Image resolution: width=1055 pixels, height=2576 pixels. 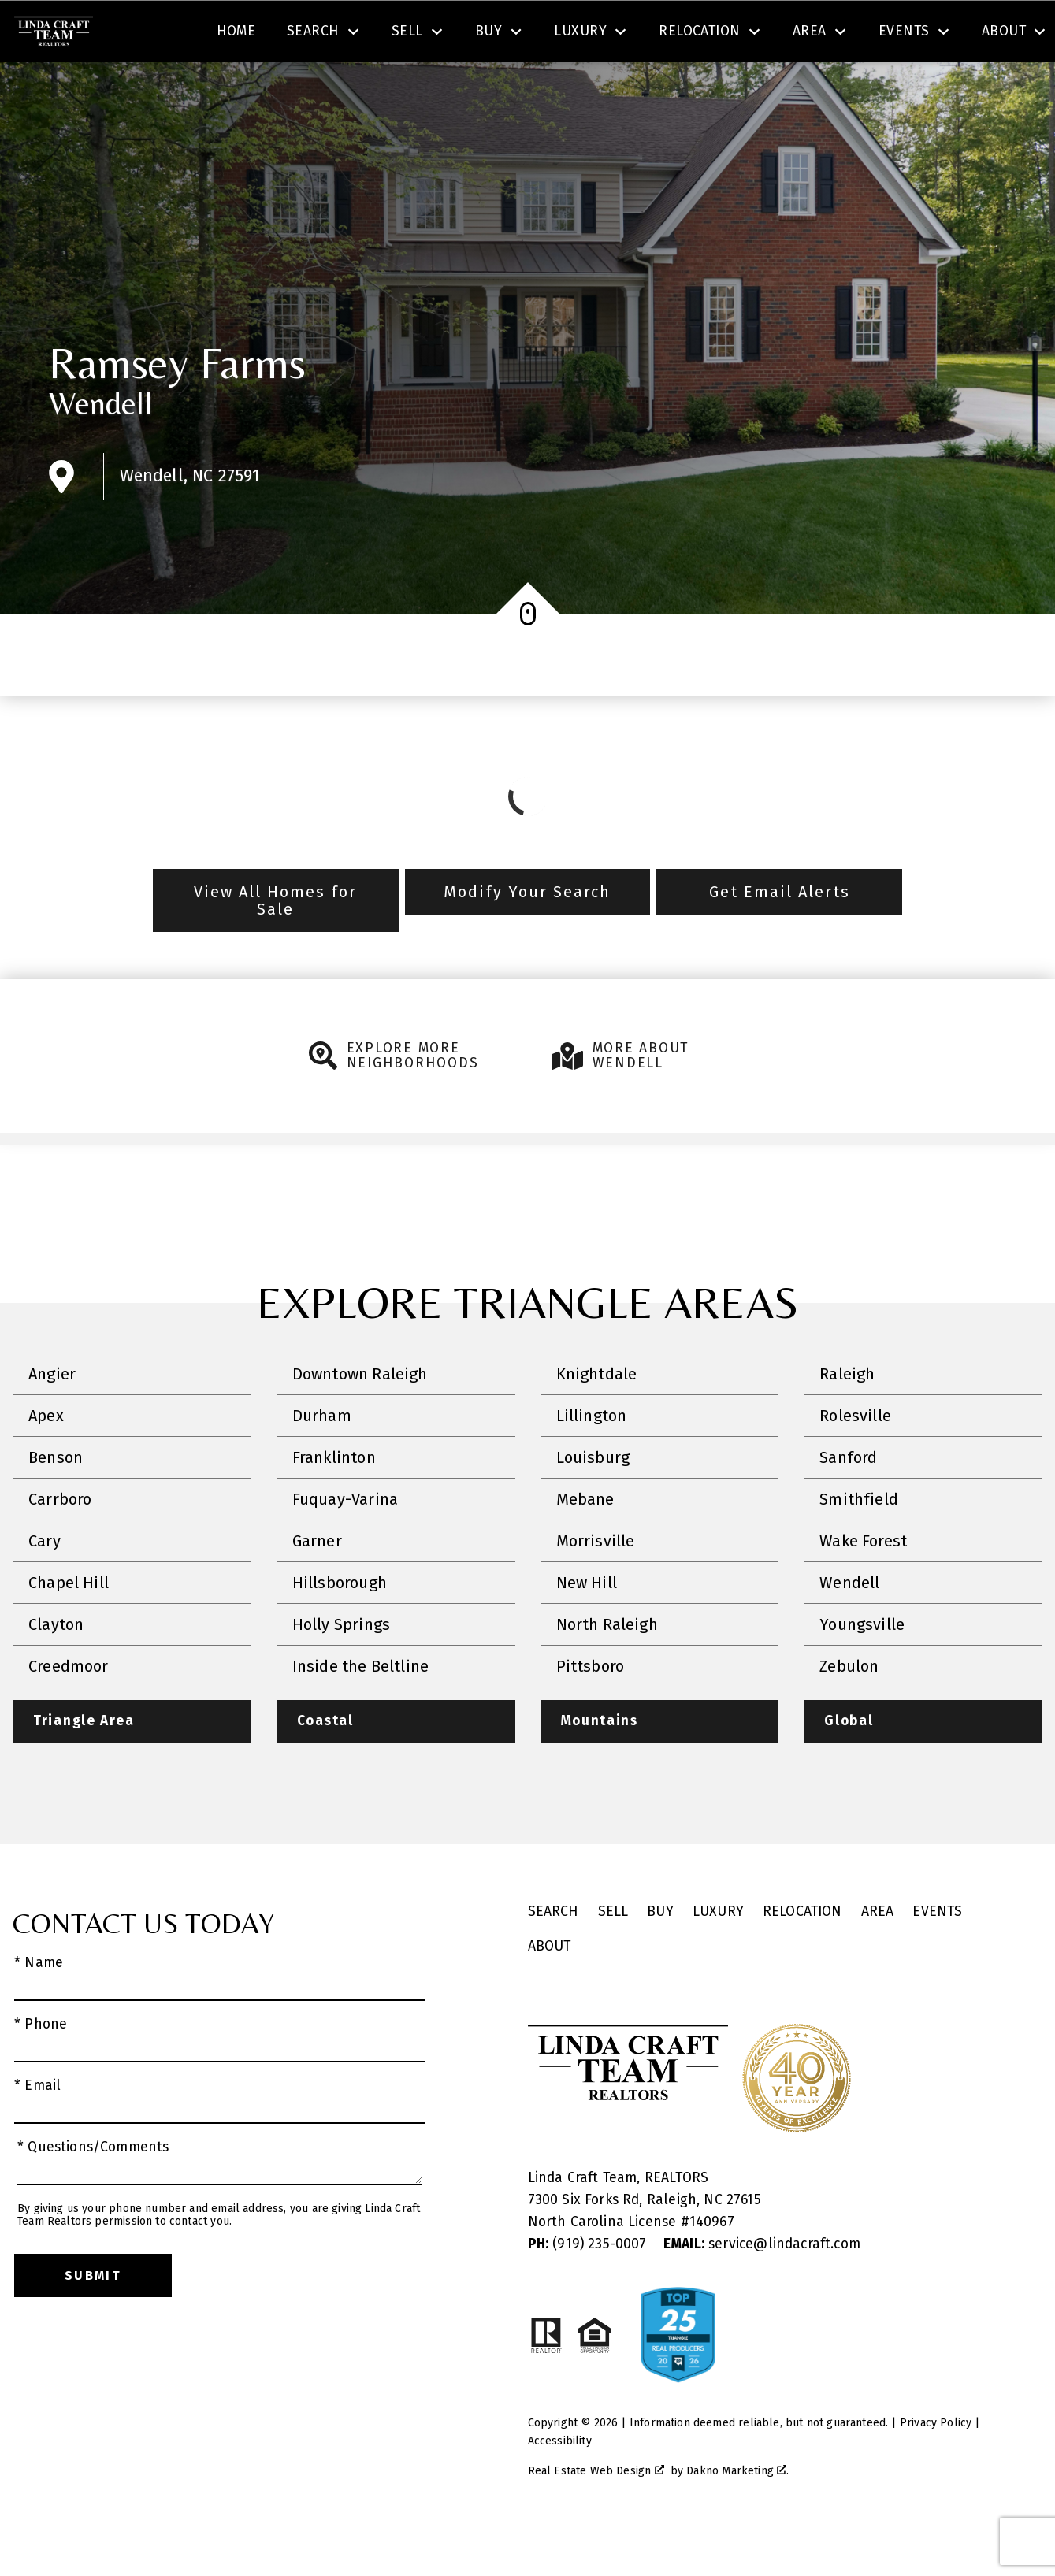 What do you see at coordinates (55, 1502) in the screenshot?
I see `Benson` at bounding box center [55, 1502].